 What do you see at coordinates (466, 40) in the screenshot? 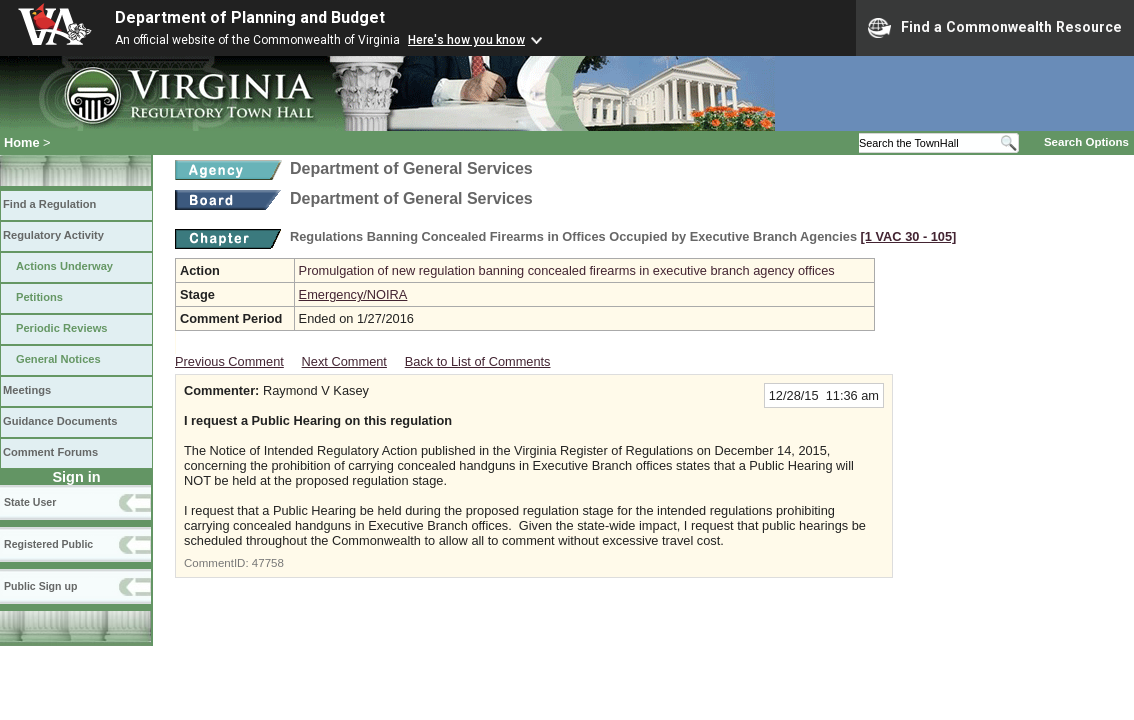
I see `Here's how you know` at bounding box center [466, 40].